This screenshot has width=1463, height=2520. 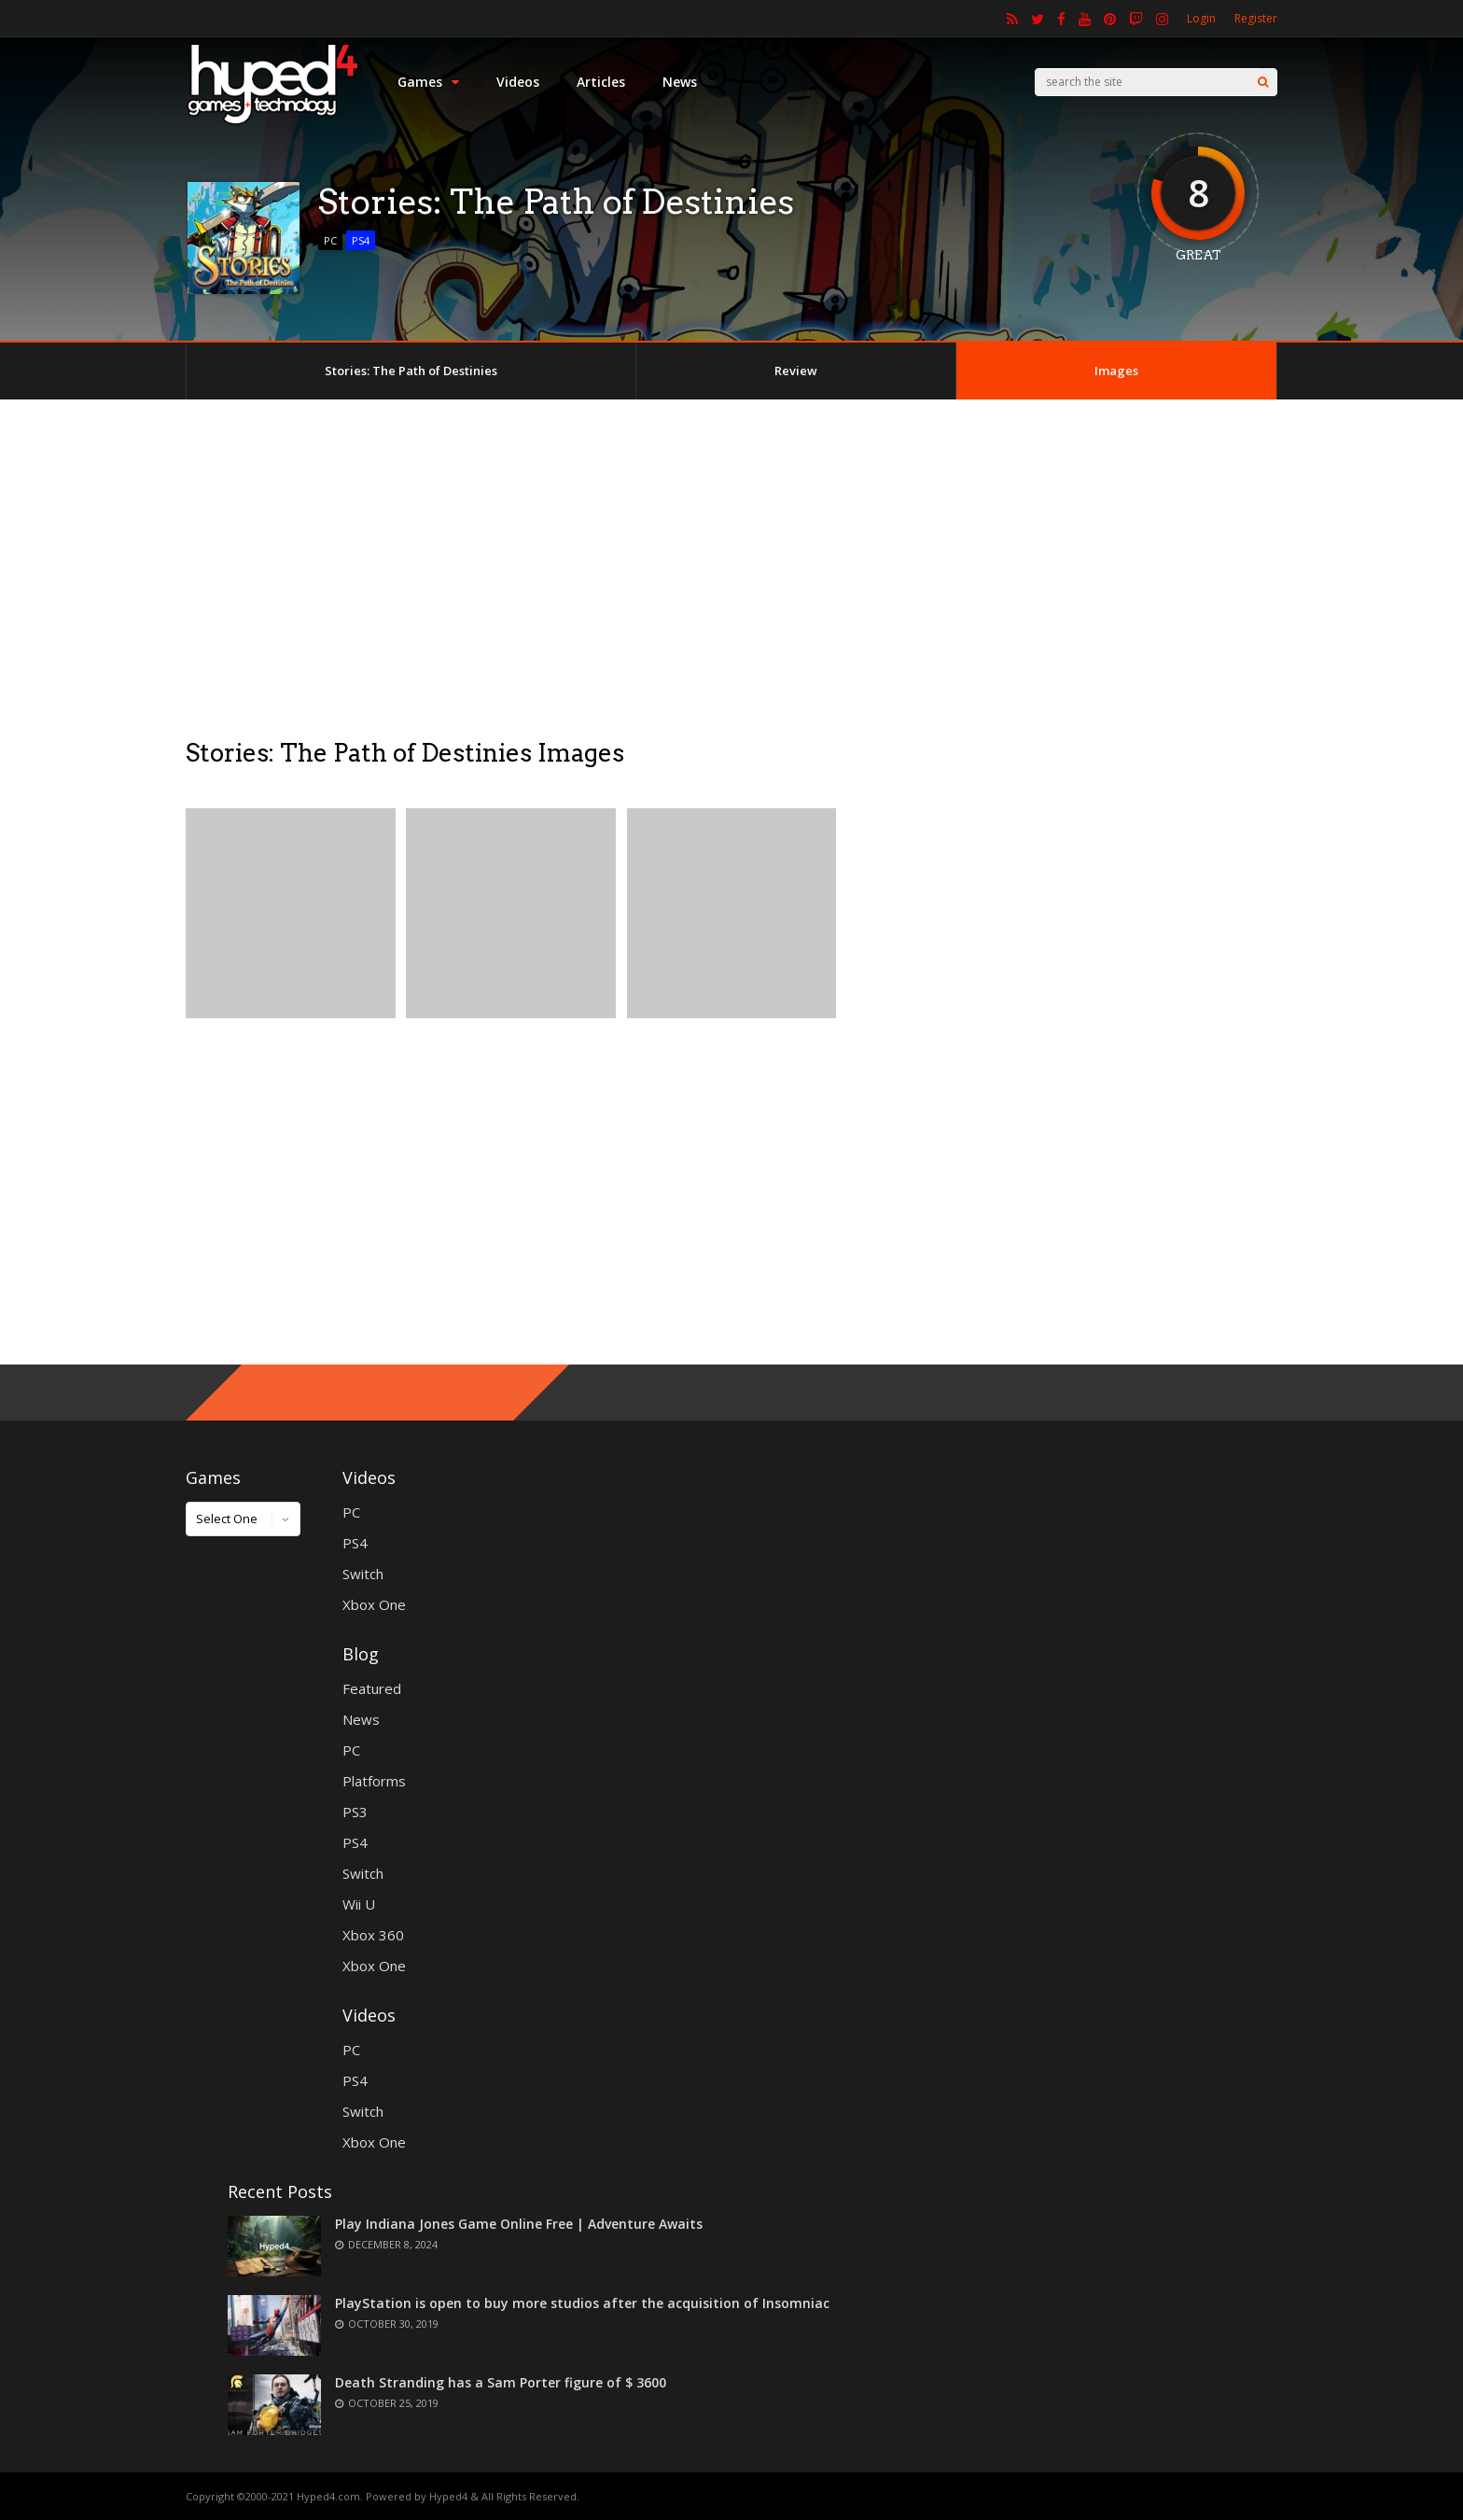 I want to click on Games, so click(x=428, y=82).